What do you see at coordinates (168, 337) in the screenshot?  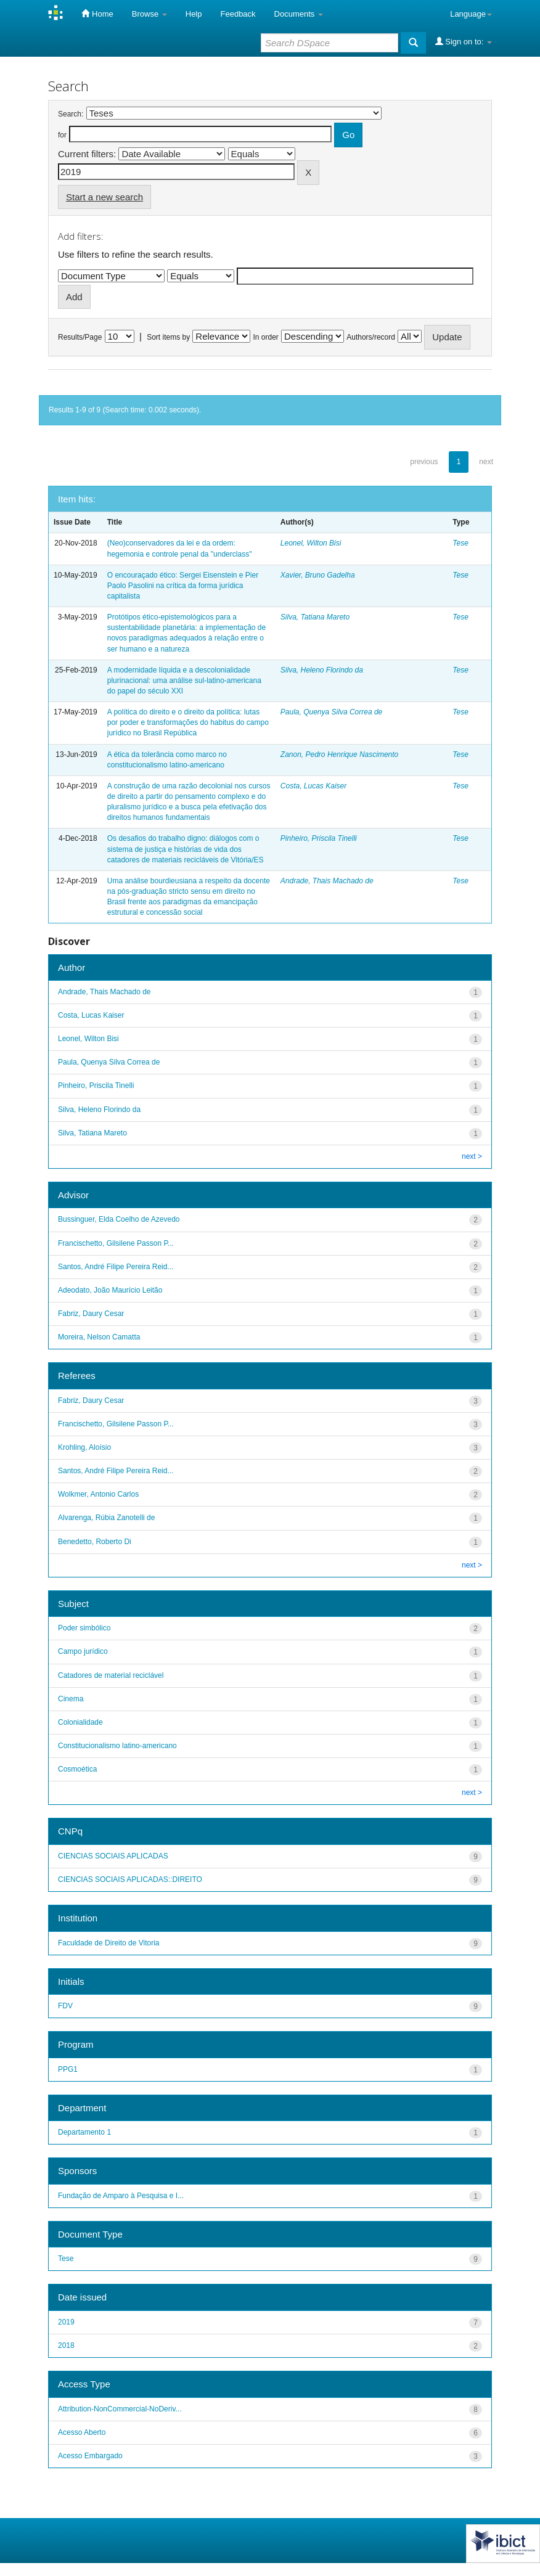 I see `Sort items by` at bounding box center [168, 337].